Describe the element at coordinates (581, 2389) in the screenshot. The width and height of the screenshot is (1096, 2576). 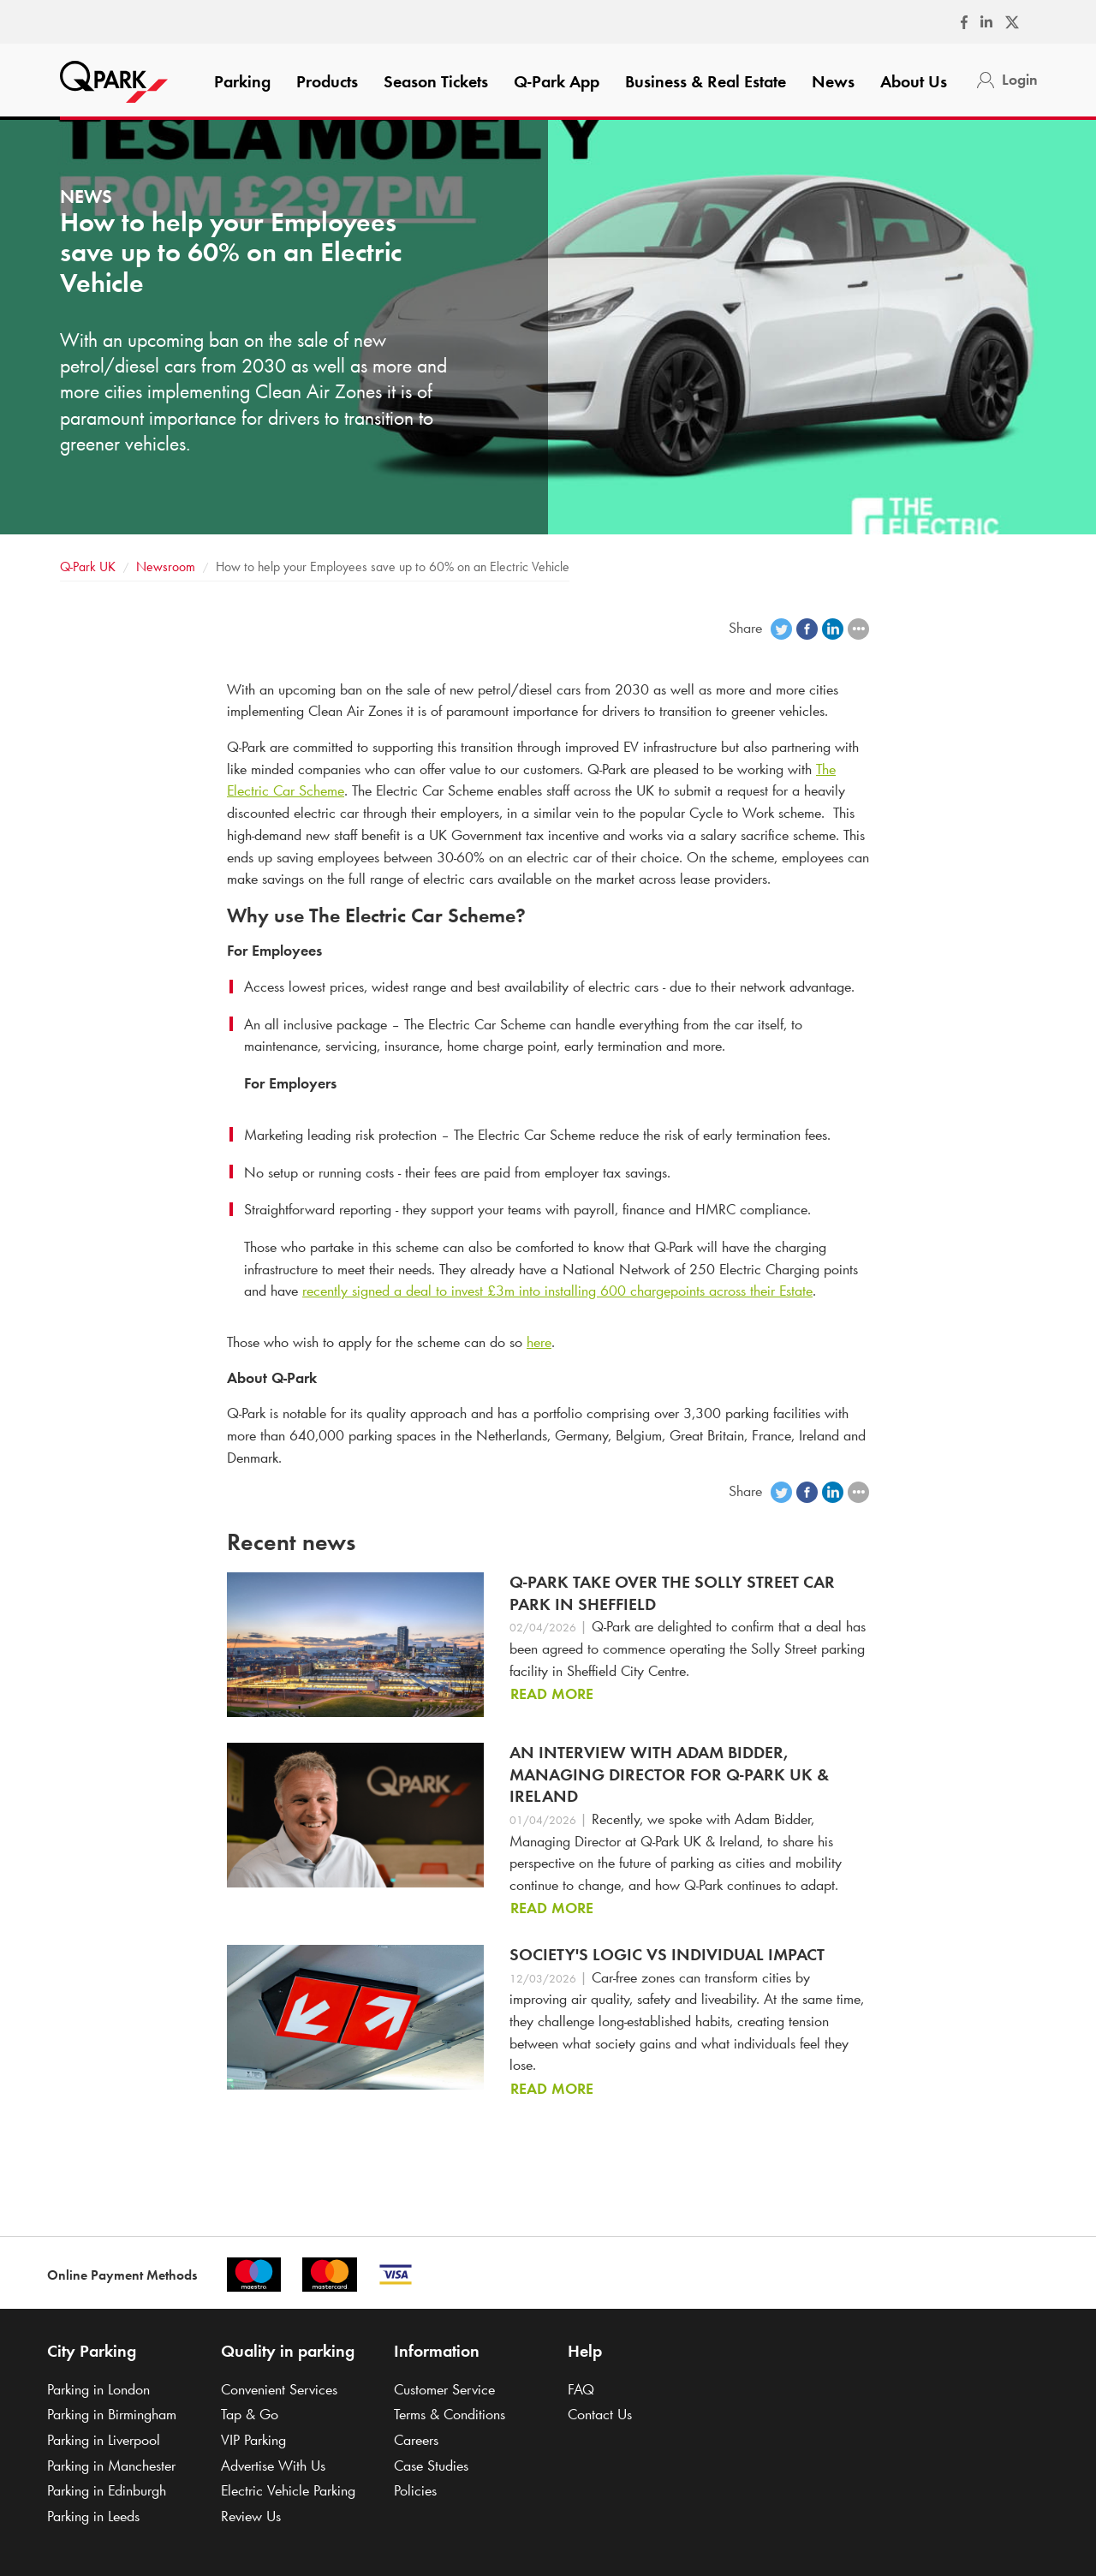
I see `FAQ` at that location.